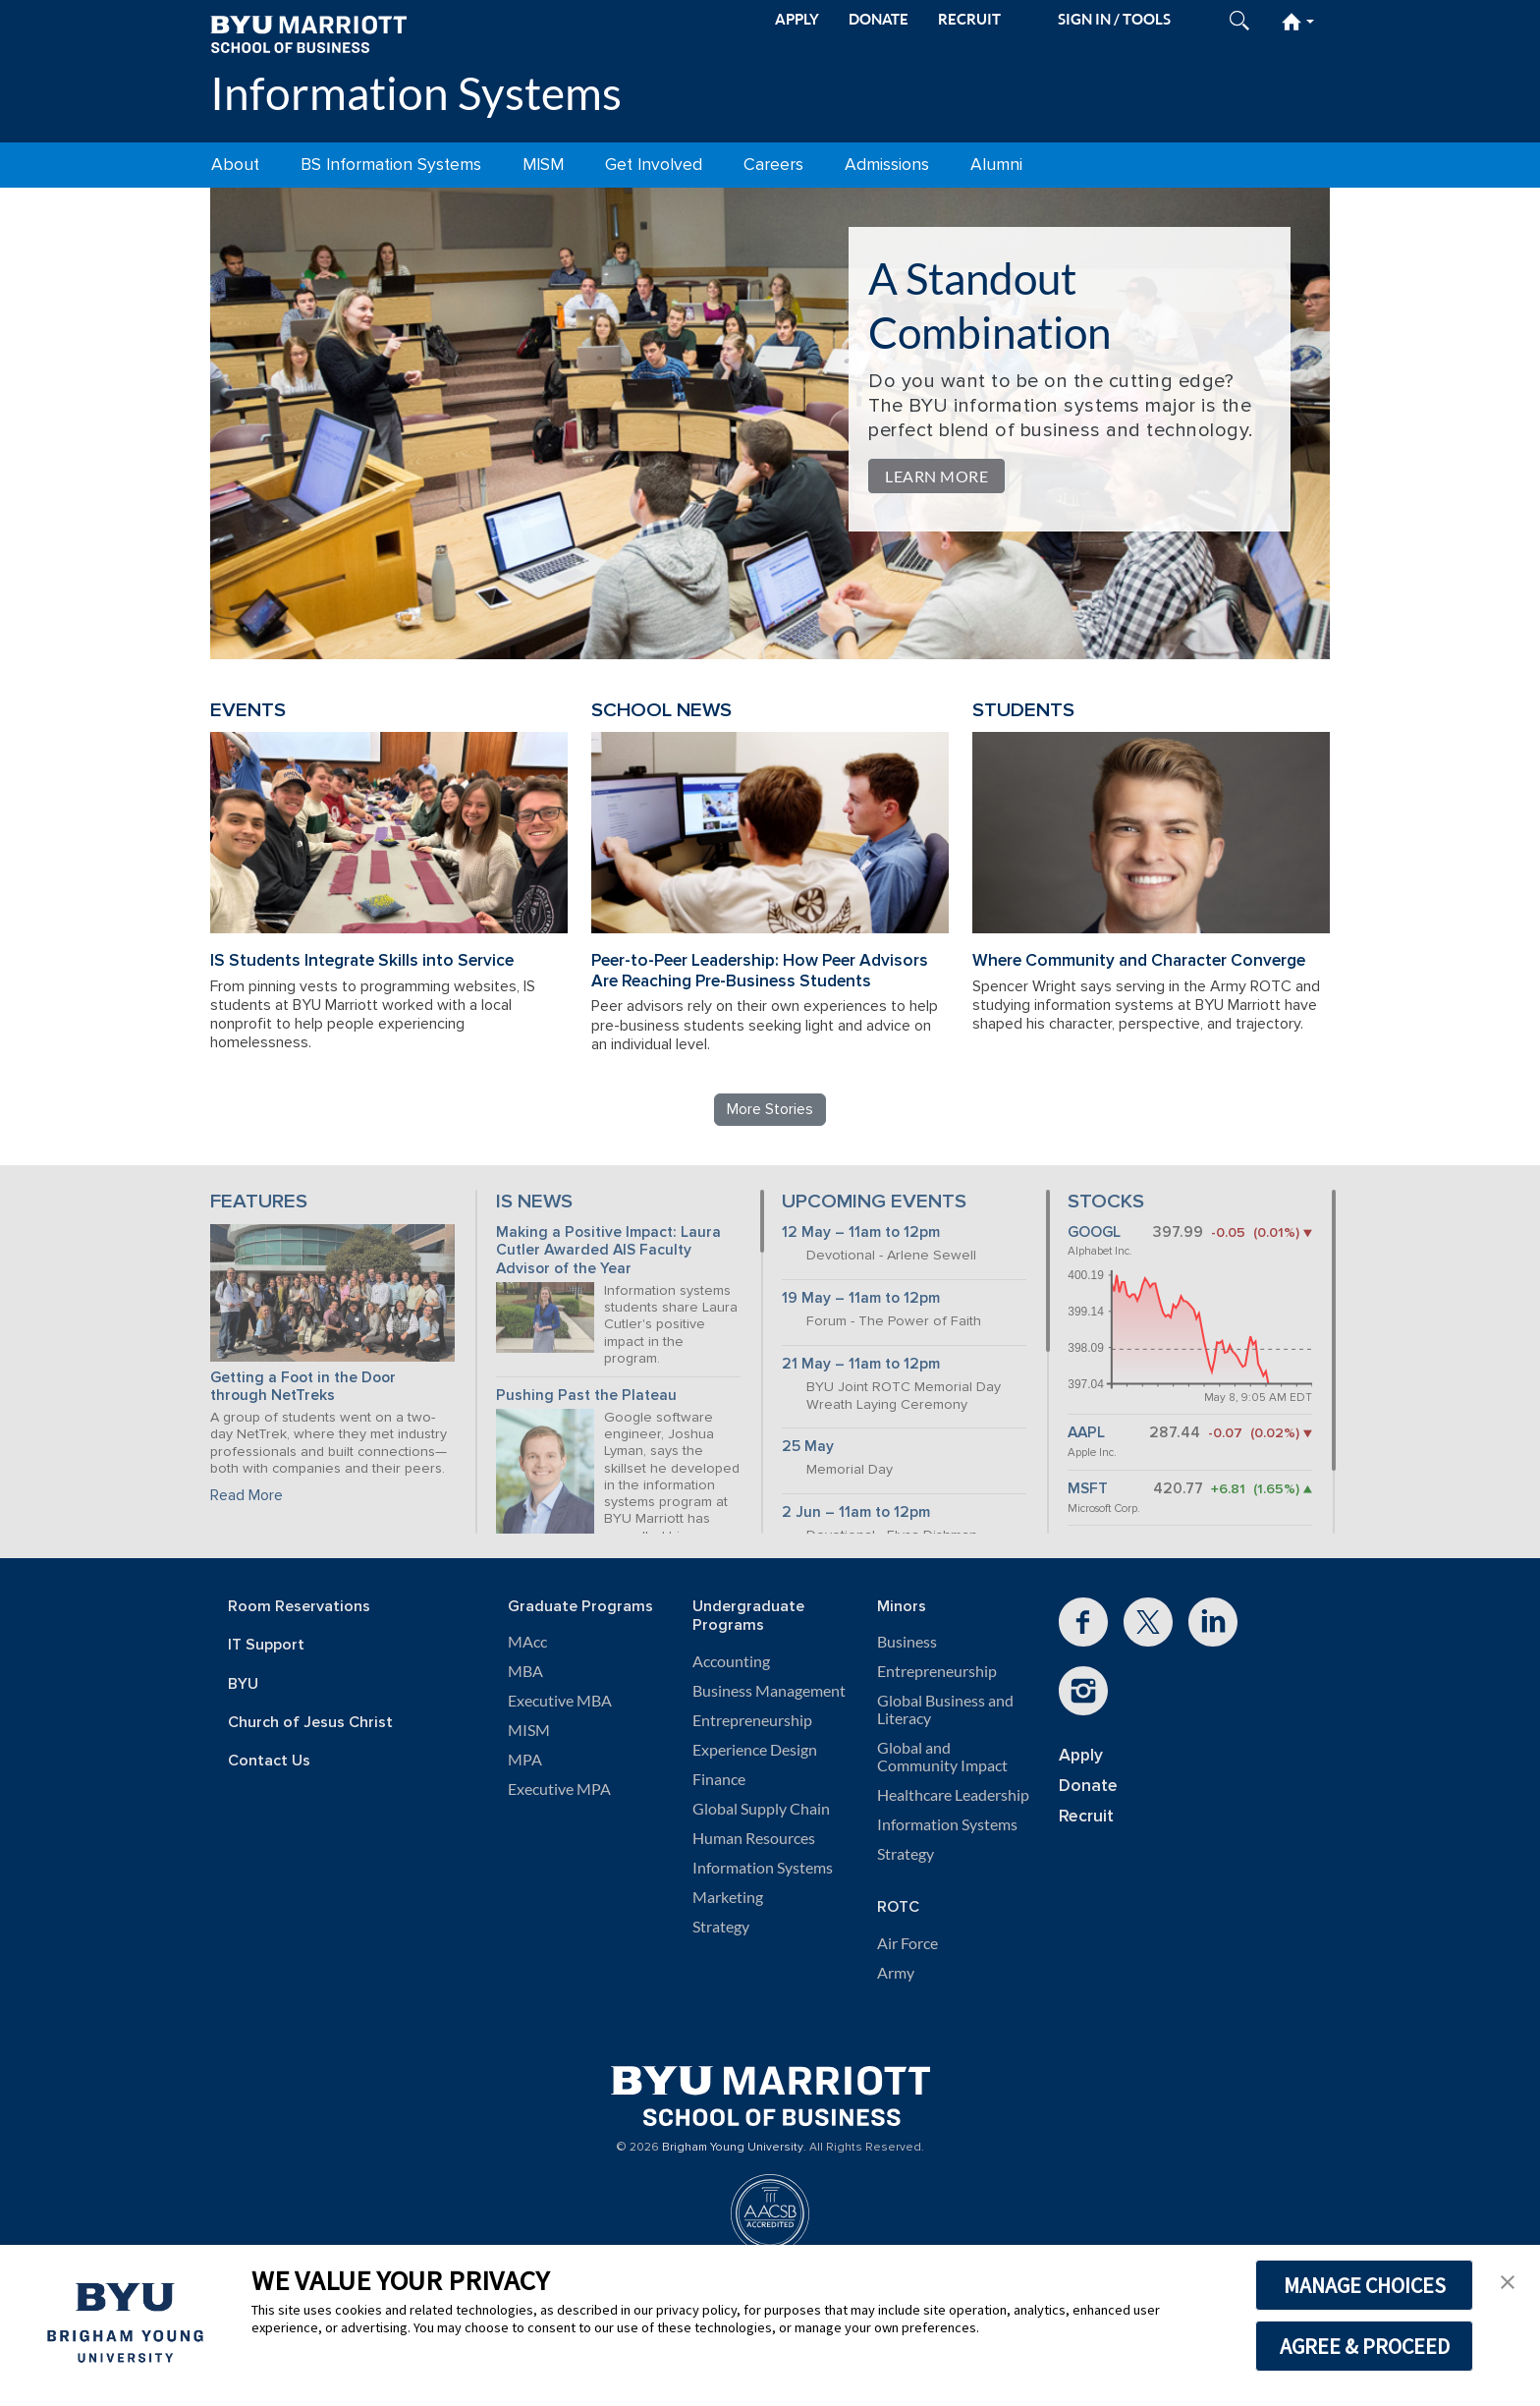  I want to click on DONATE, so click(878, 19).